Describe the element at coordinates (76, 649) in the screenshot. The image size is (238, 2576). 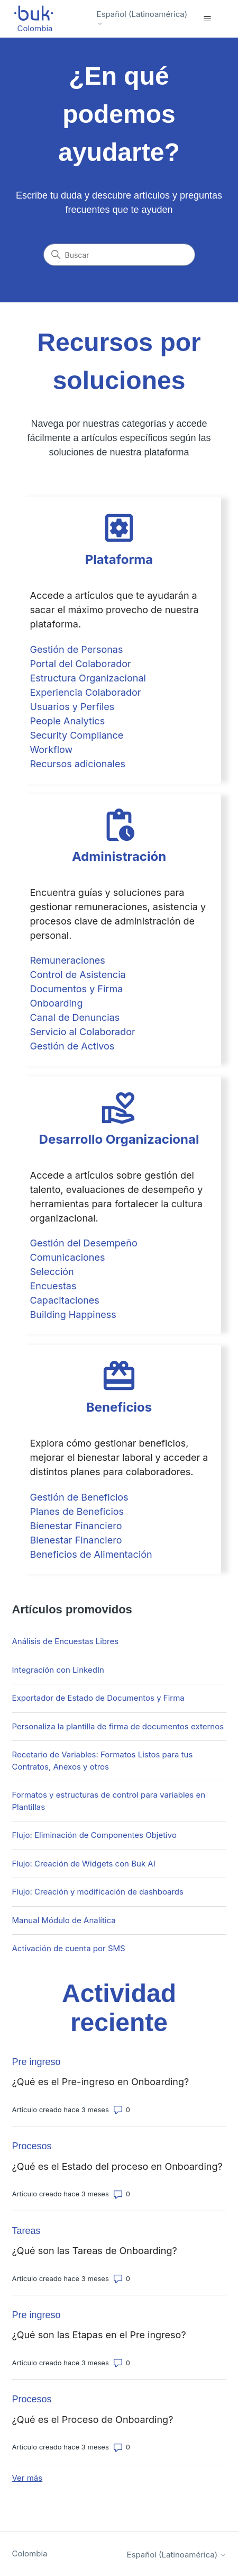
I see `Gestión de Personas` at that location.